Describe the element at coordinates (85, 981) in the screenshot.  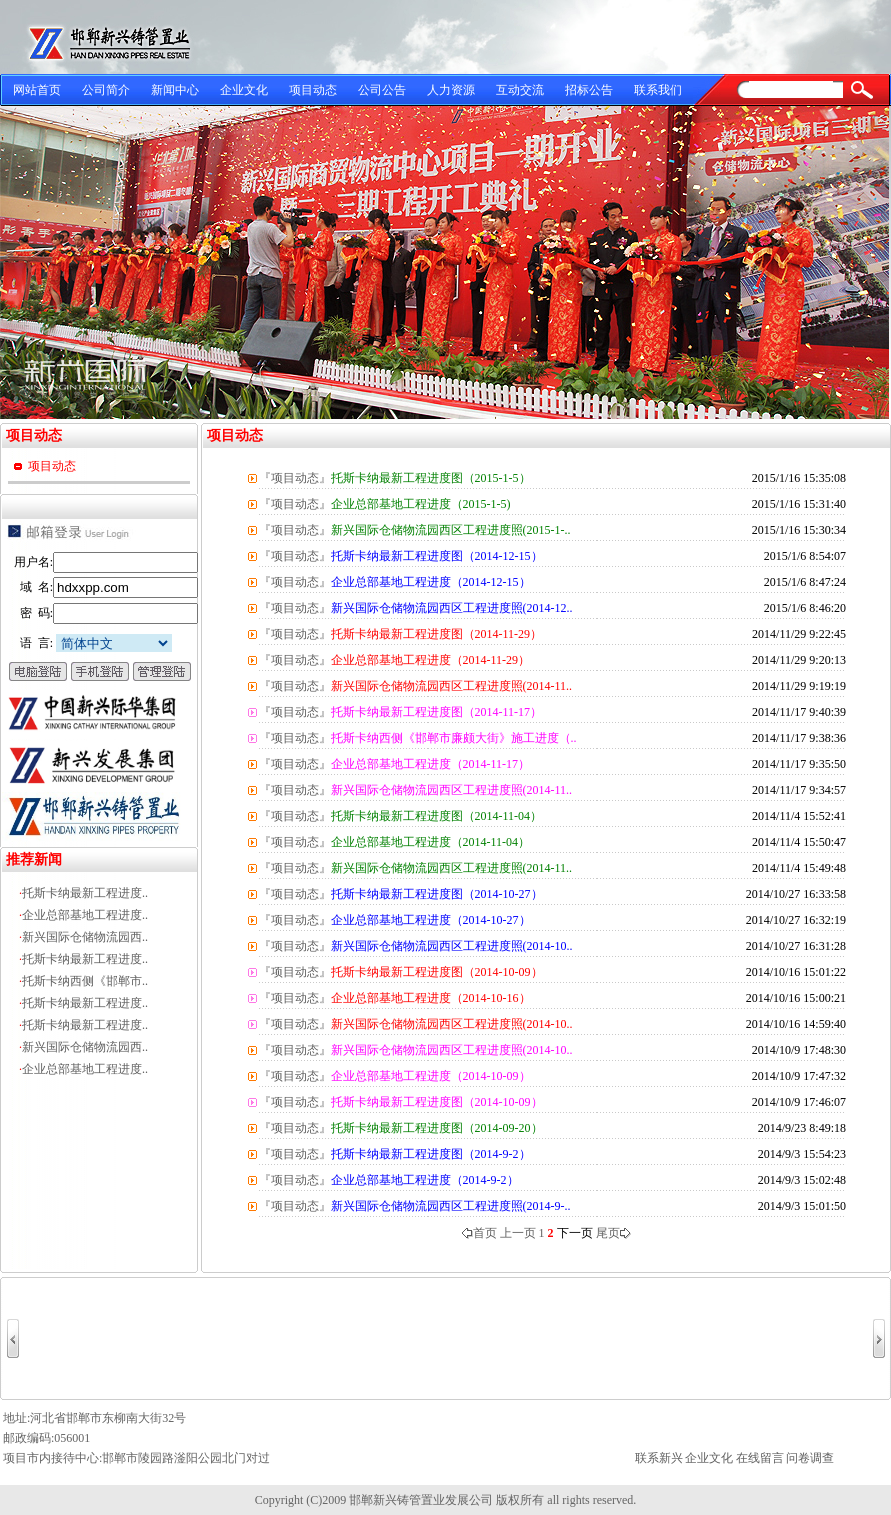
I see `托斯卡纳西侧《邯郸市..` at that location.